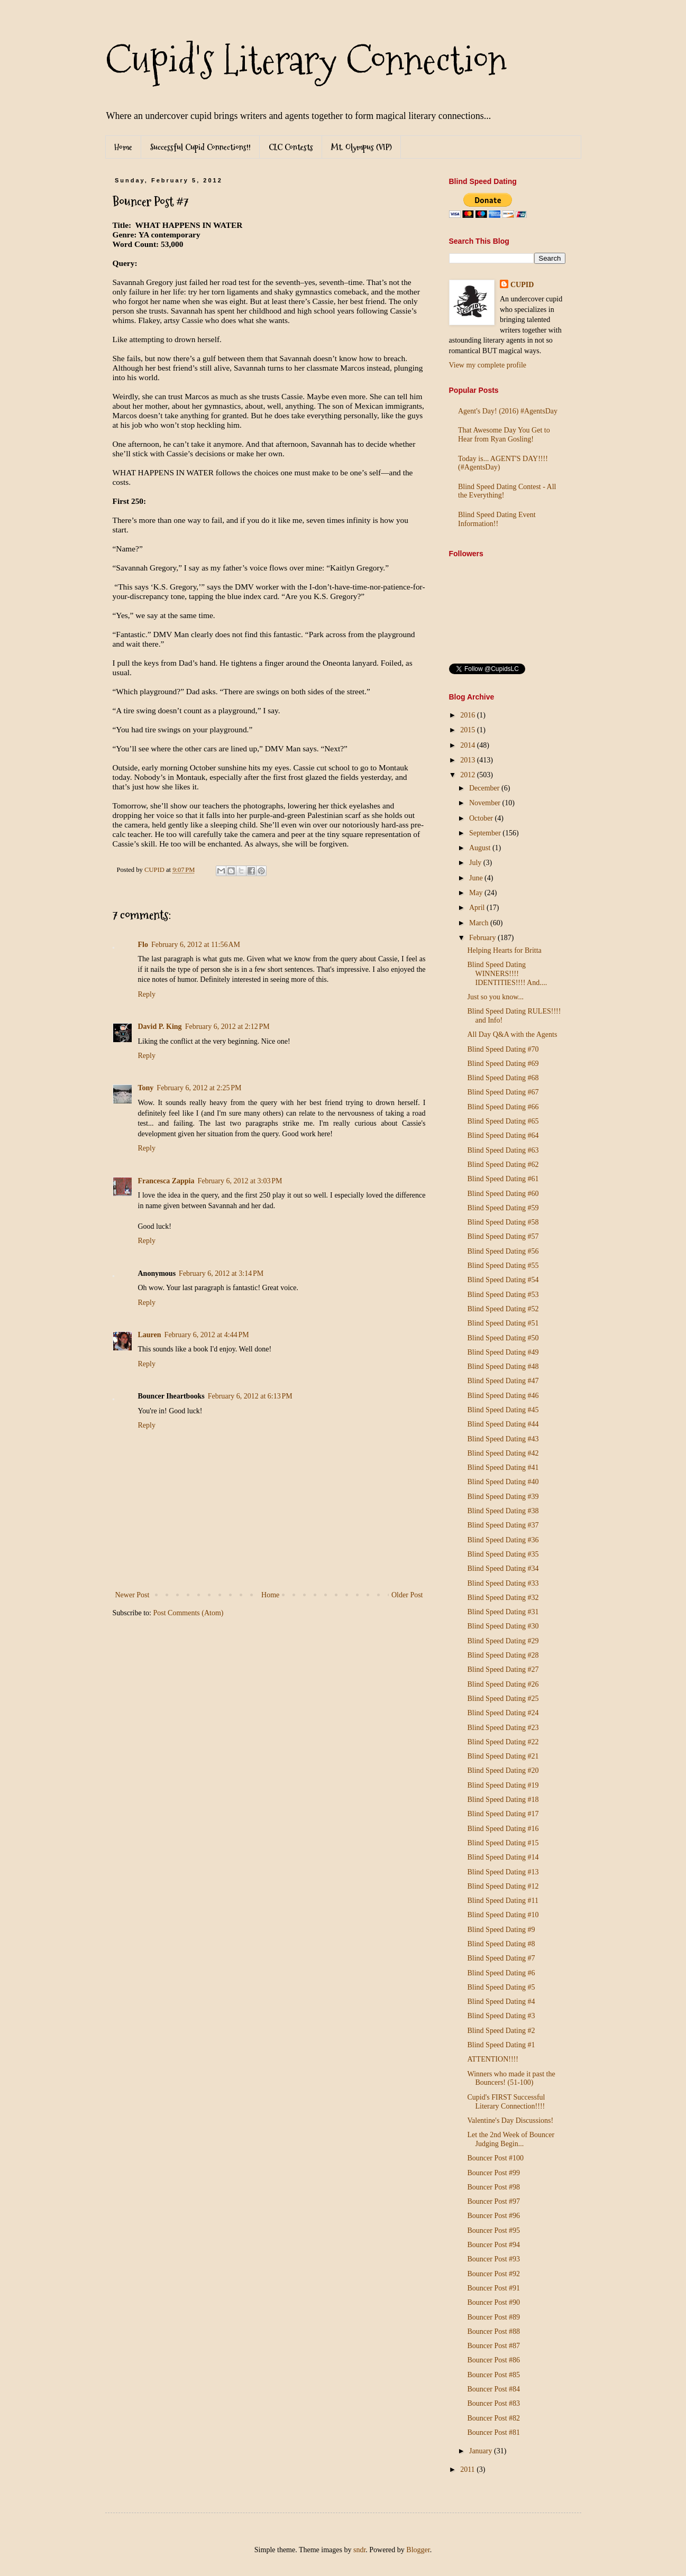 The height and width of the screenshot is (2576, 686). I want to click on April, so click(478, 908).